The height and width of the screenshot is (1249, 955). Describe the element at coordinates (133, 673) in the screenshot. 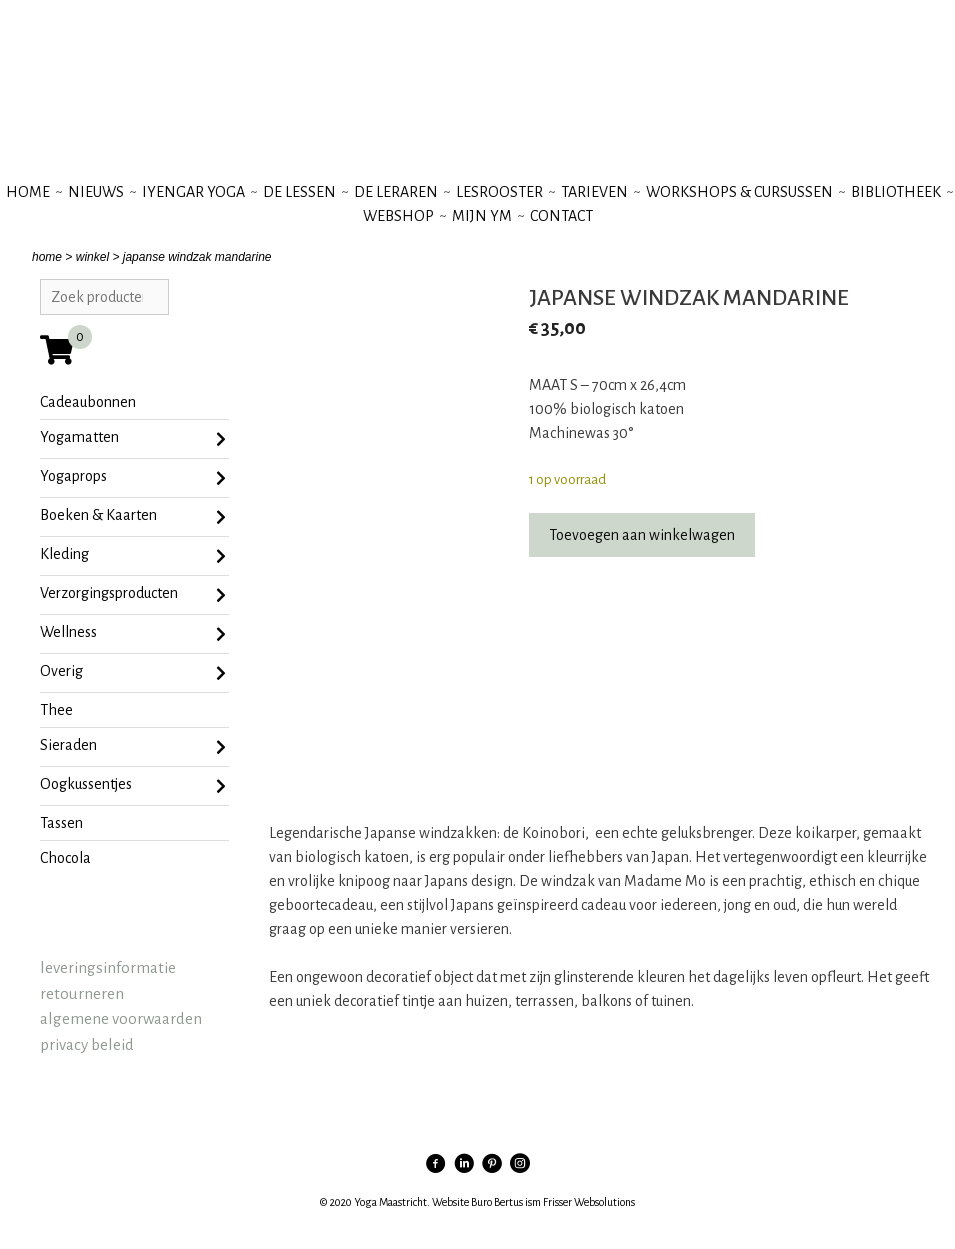

I see `Overig` at that location.